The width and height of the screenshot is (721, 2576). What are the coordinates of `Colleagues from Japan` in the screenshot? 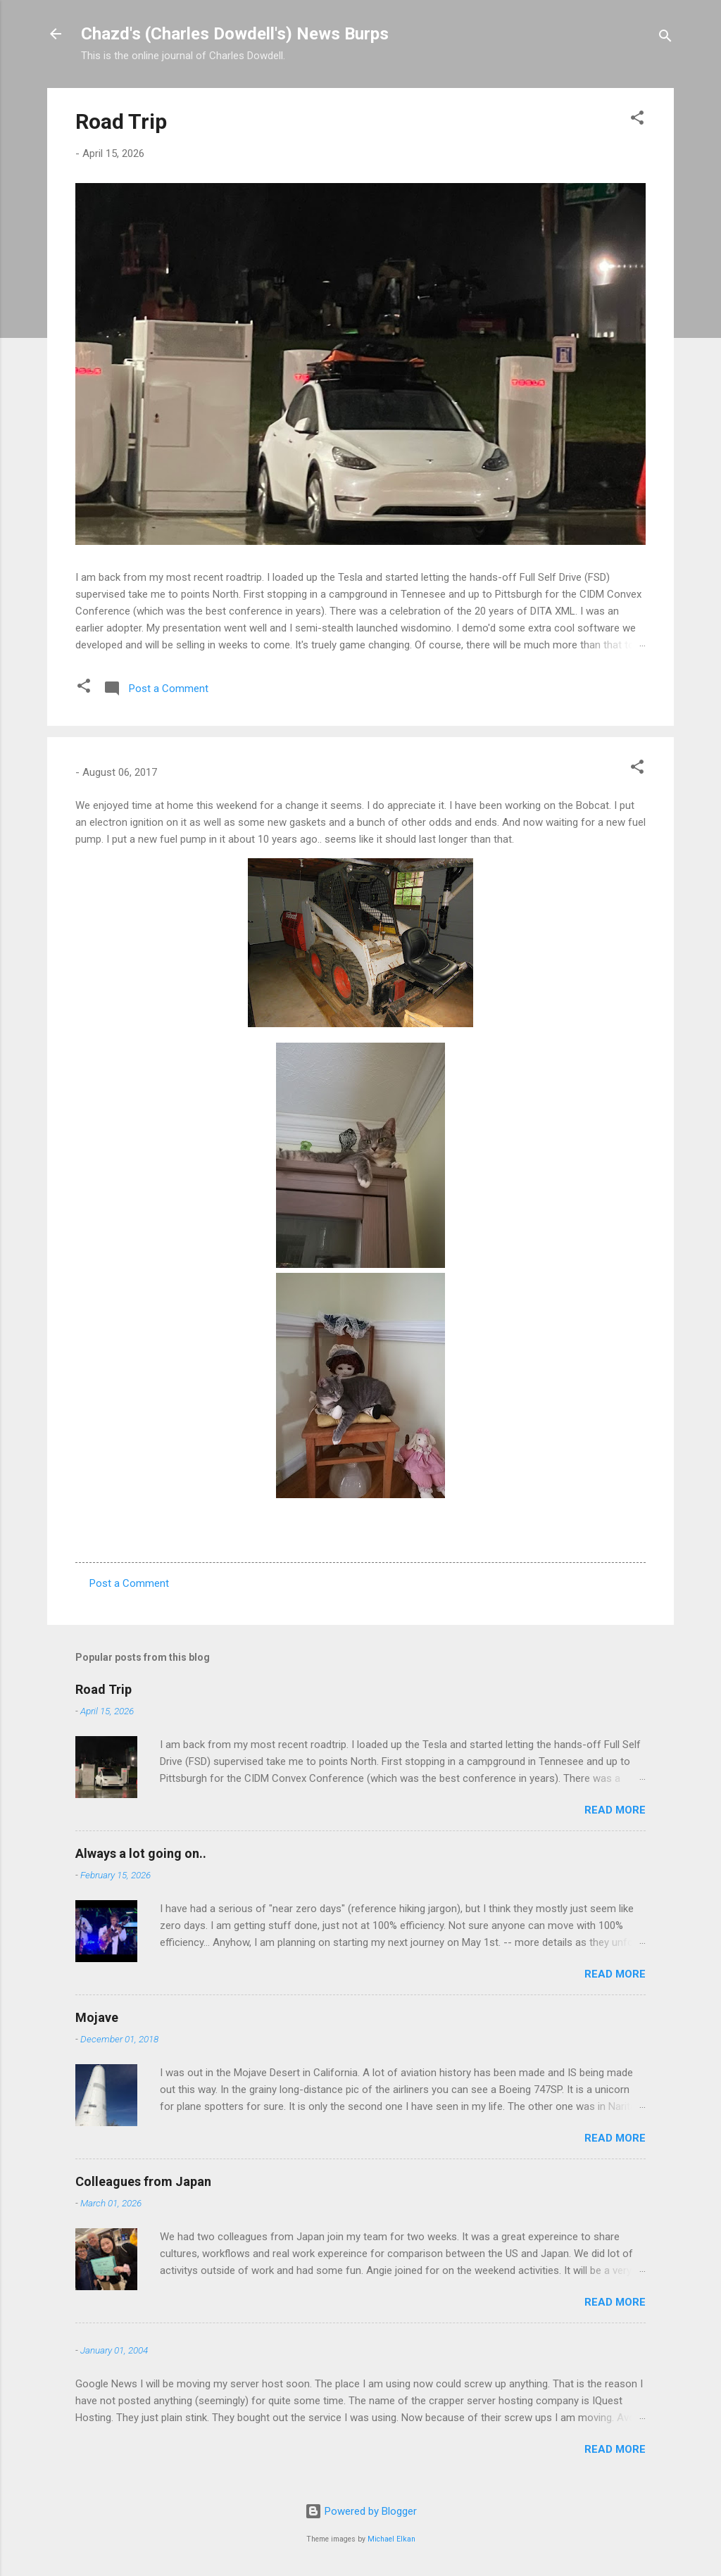 It's located at (143, 2181).